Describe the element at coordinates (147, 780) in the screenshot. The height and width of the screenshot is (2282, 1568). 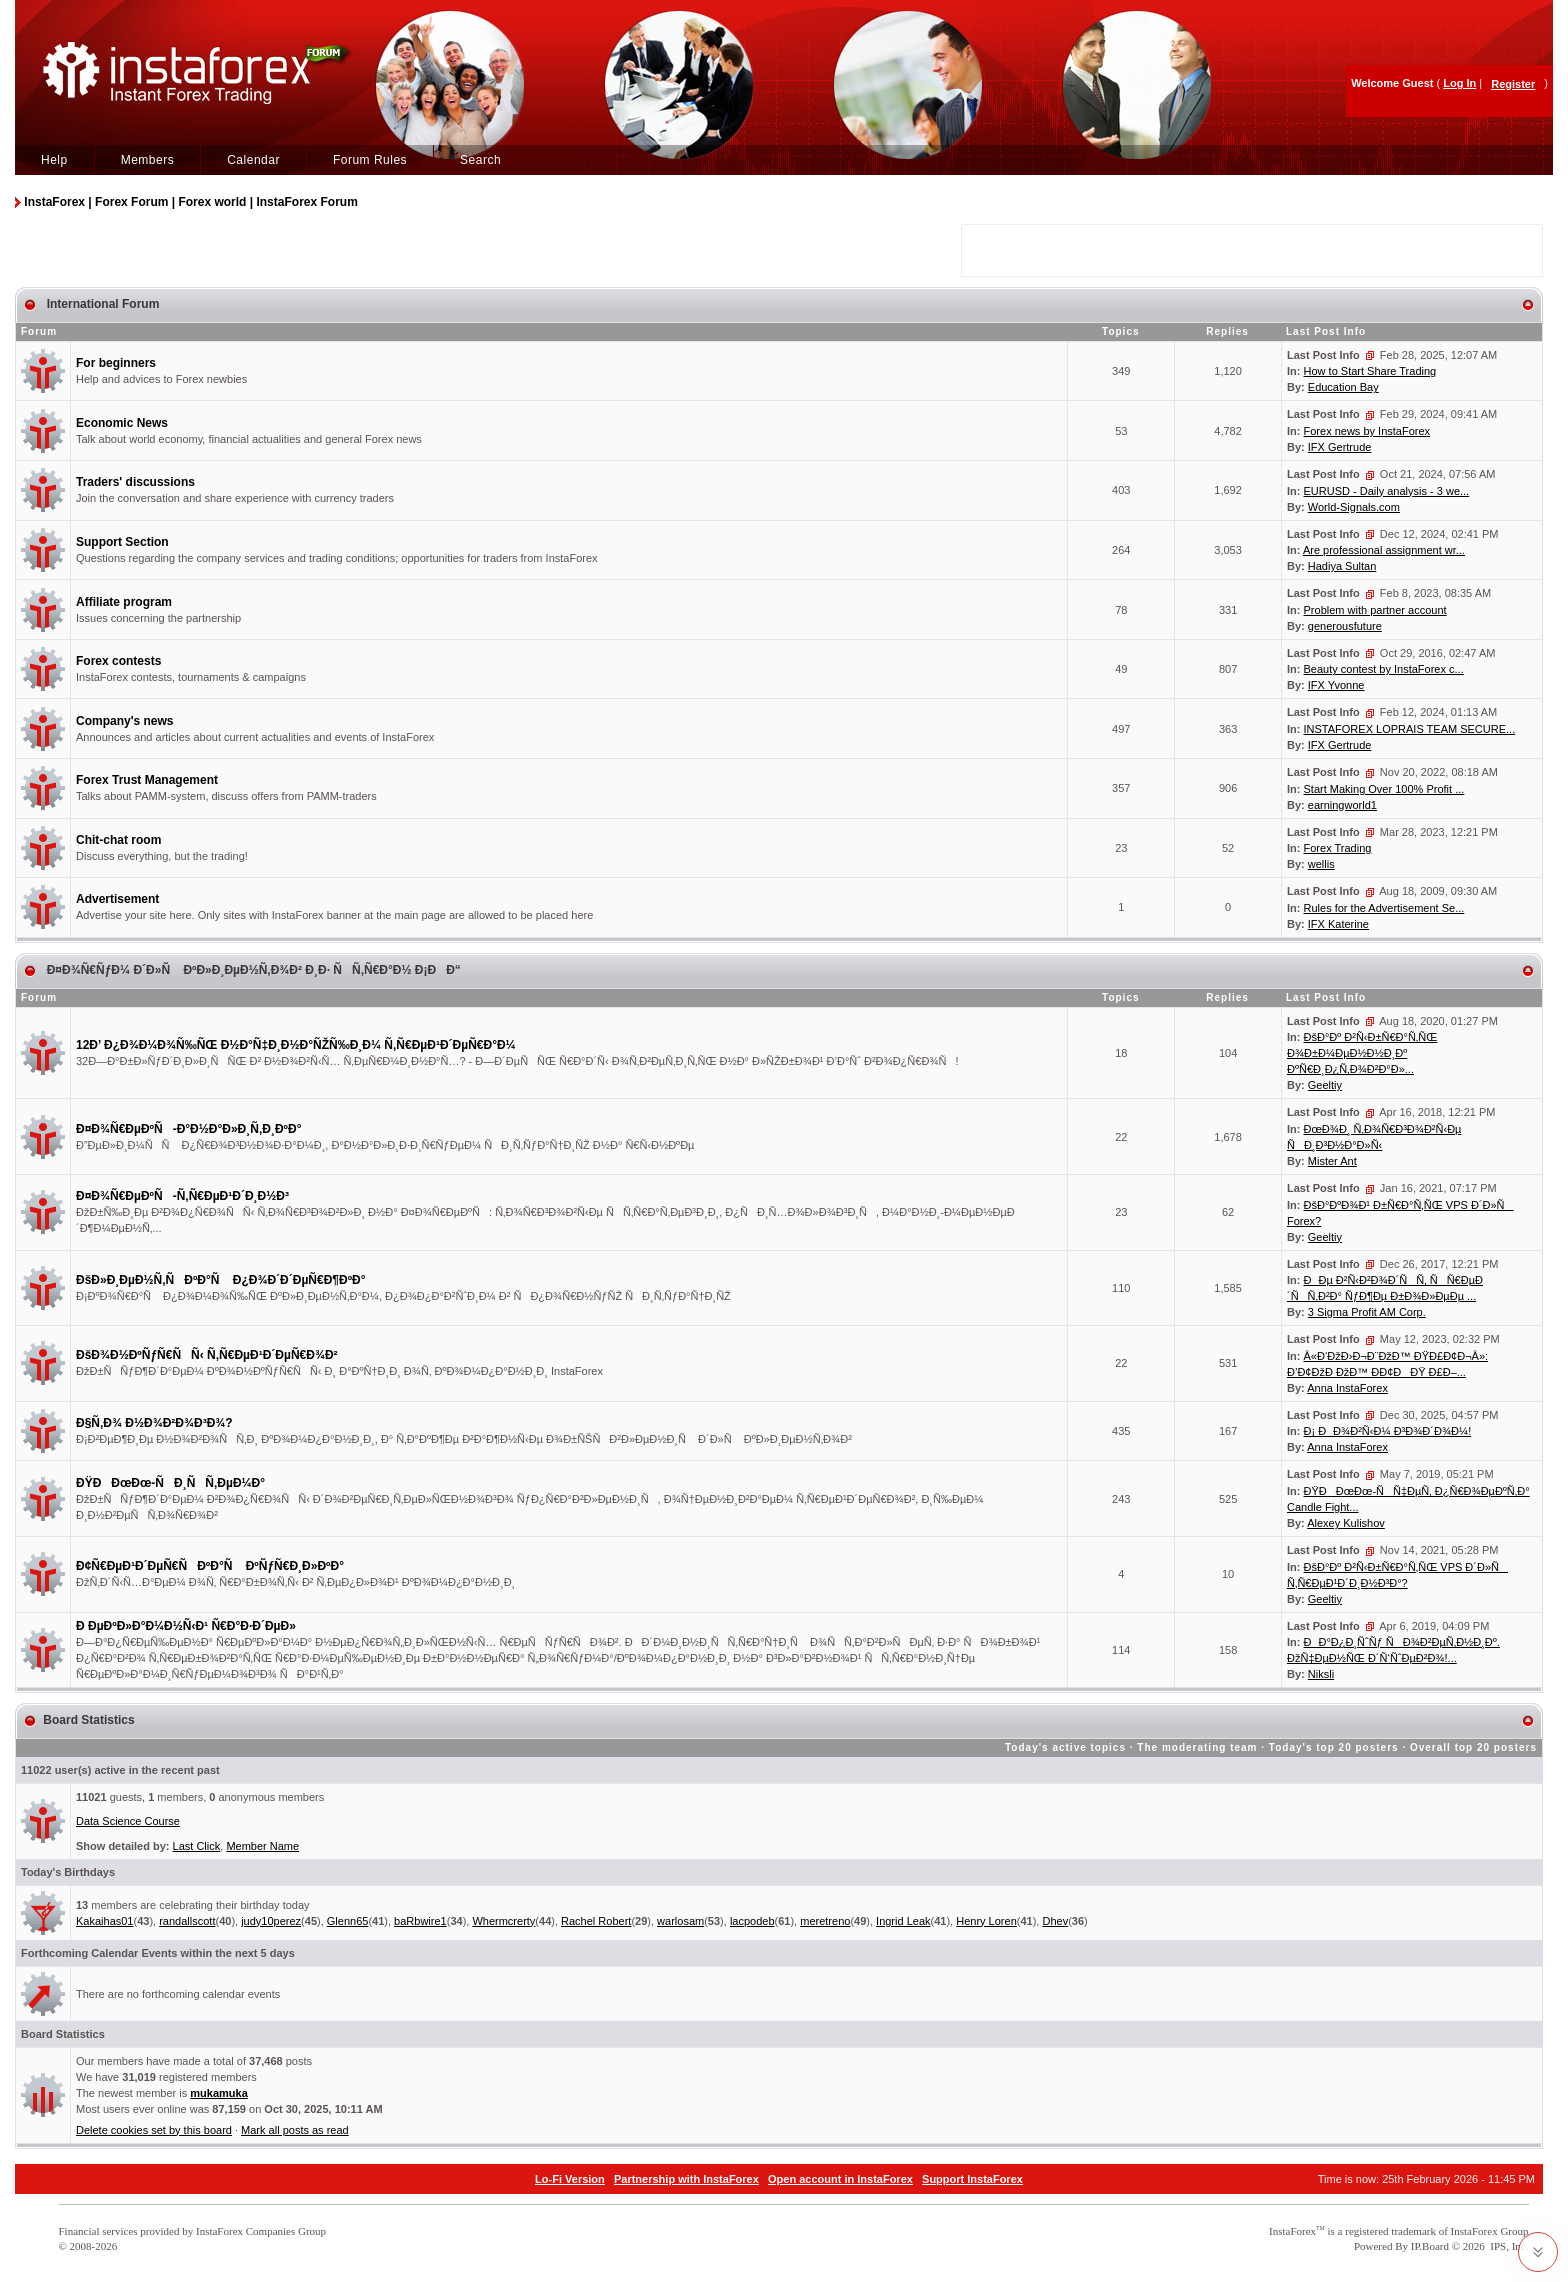
I see `Forex Trust Management` at that location.